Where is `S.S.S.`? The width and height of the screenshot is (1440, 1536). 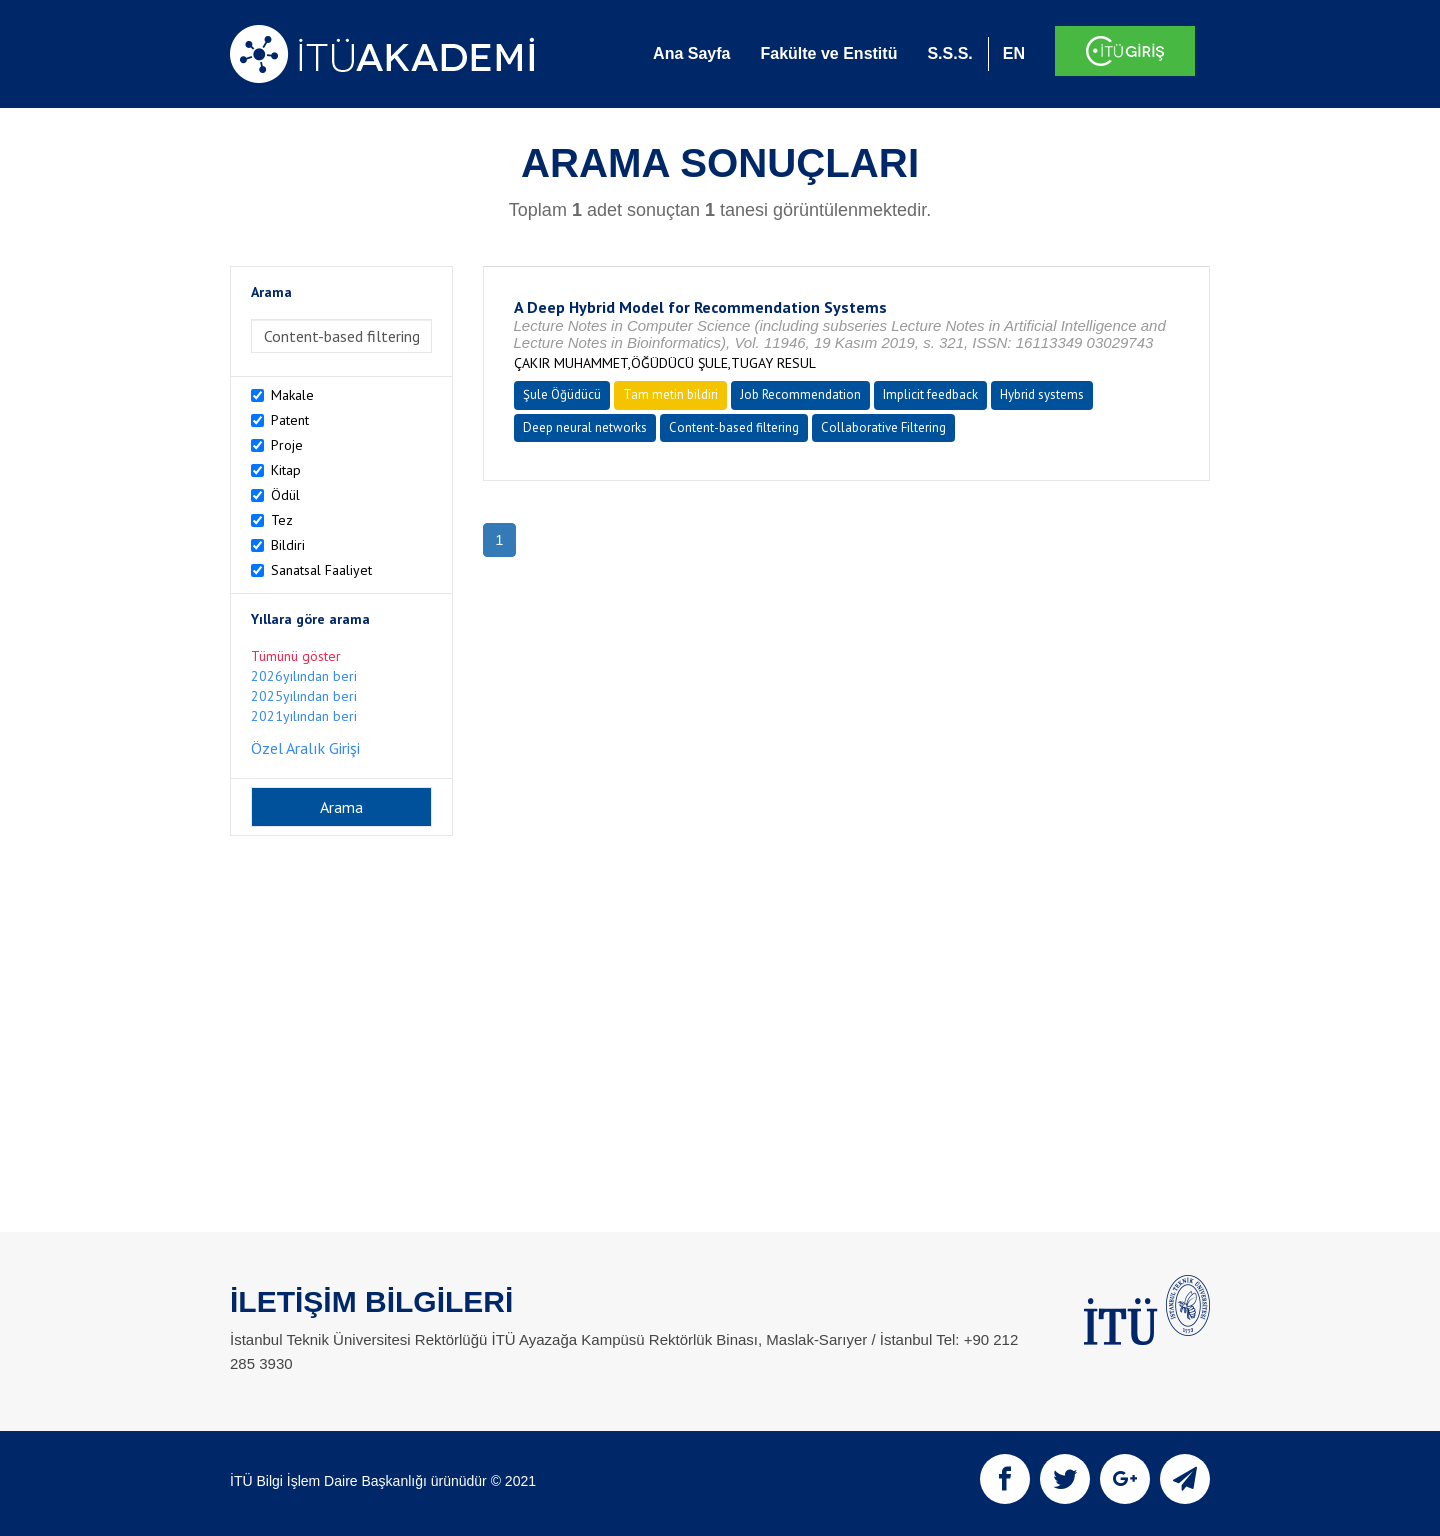
S.S.S. is located at coordinates (949, 53).